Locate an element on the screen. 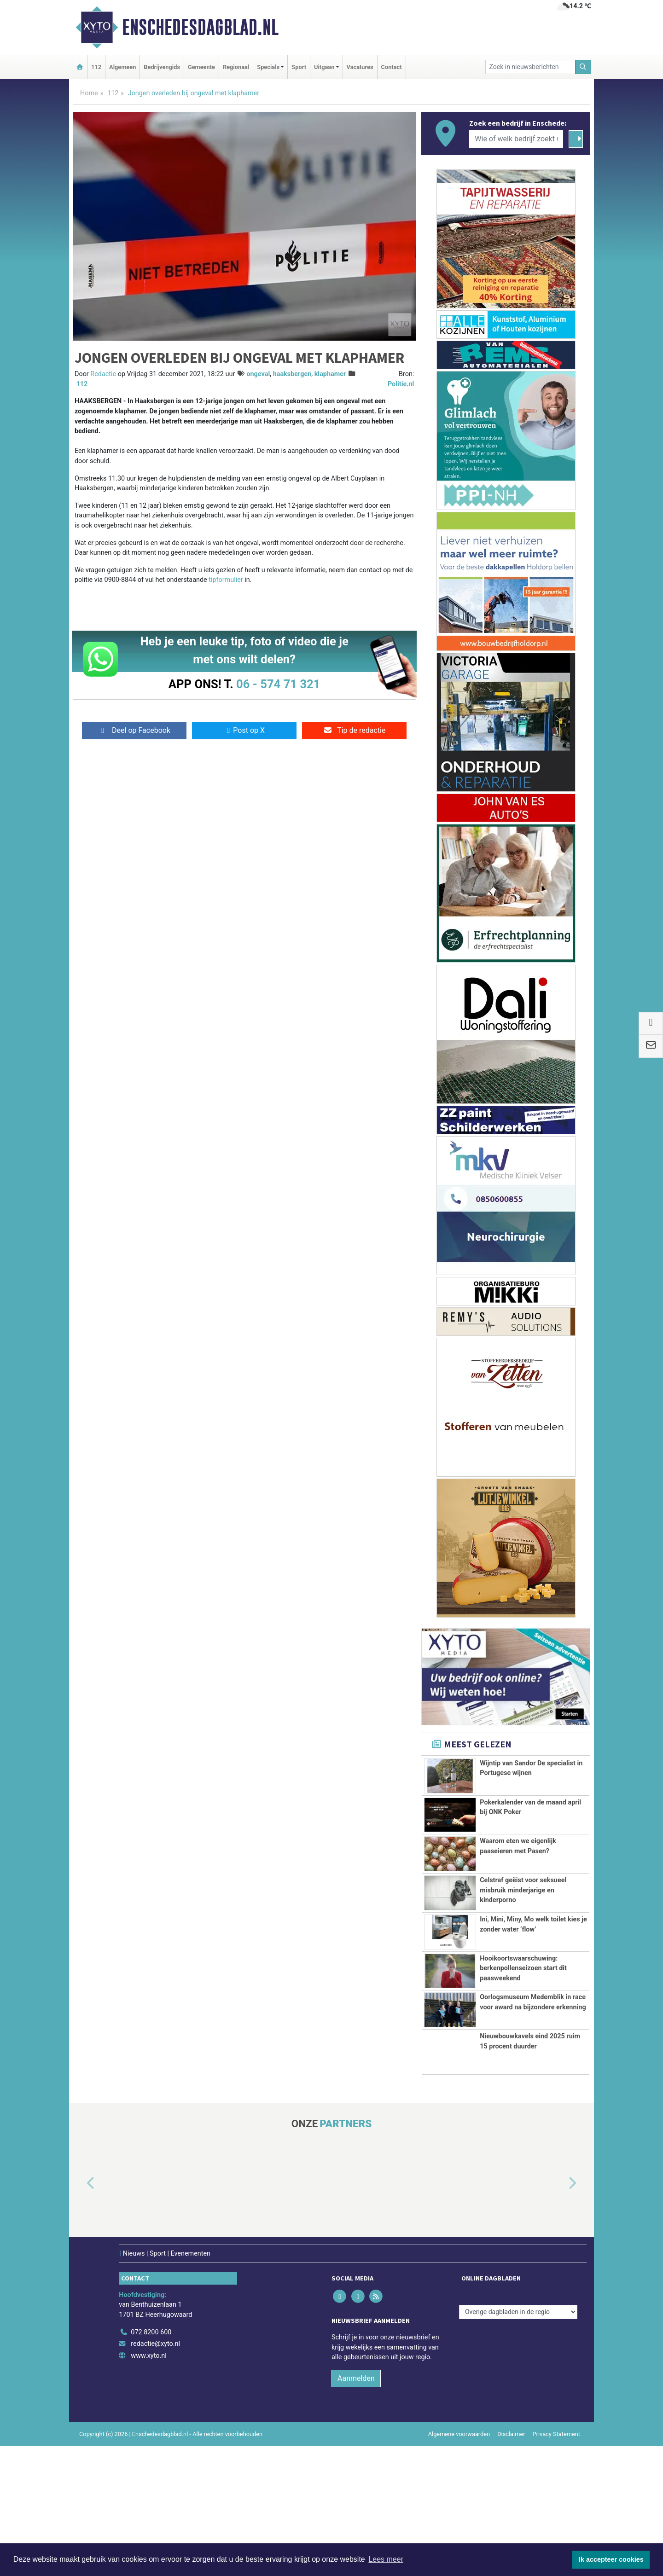 This screenshot has width=663, height=2576. 072 8200 600 is located at coordinates (151, 2462).